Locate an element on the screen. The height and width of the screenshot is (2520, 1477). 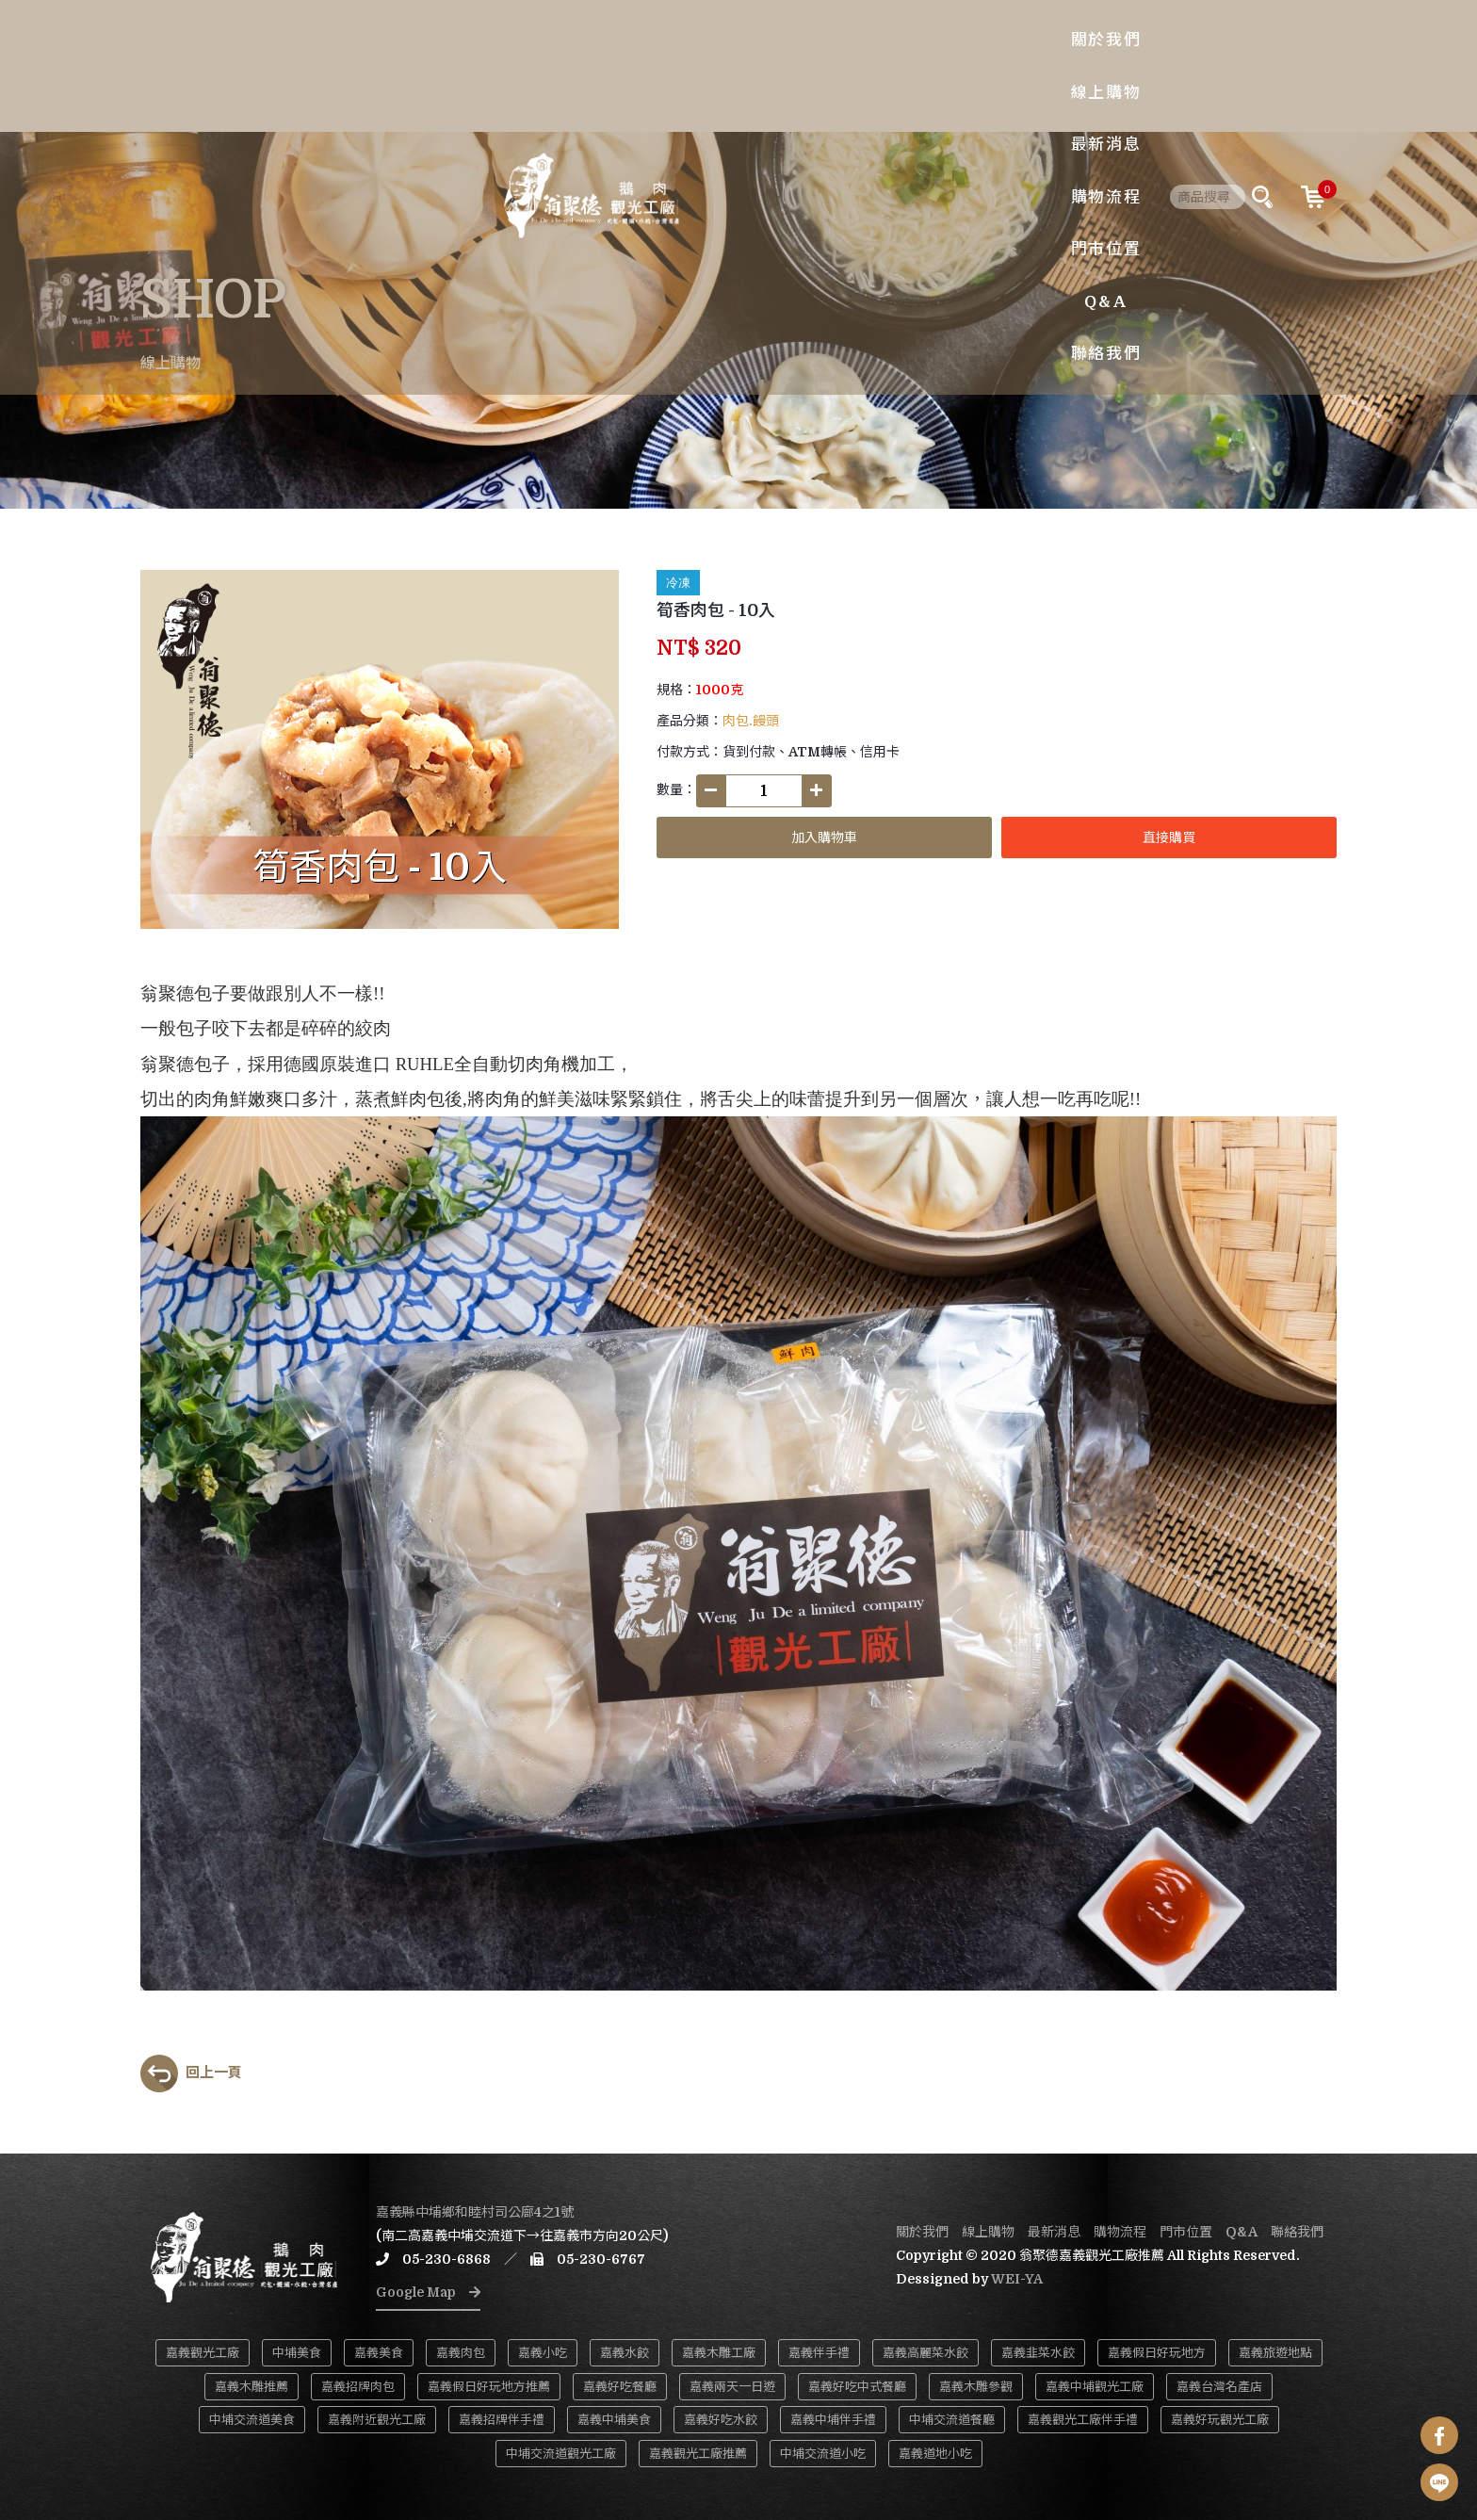
中埔交流道小吃 is located at coordinates (823, 2454).